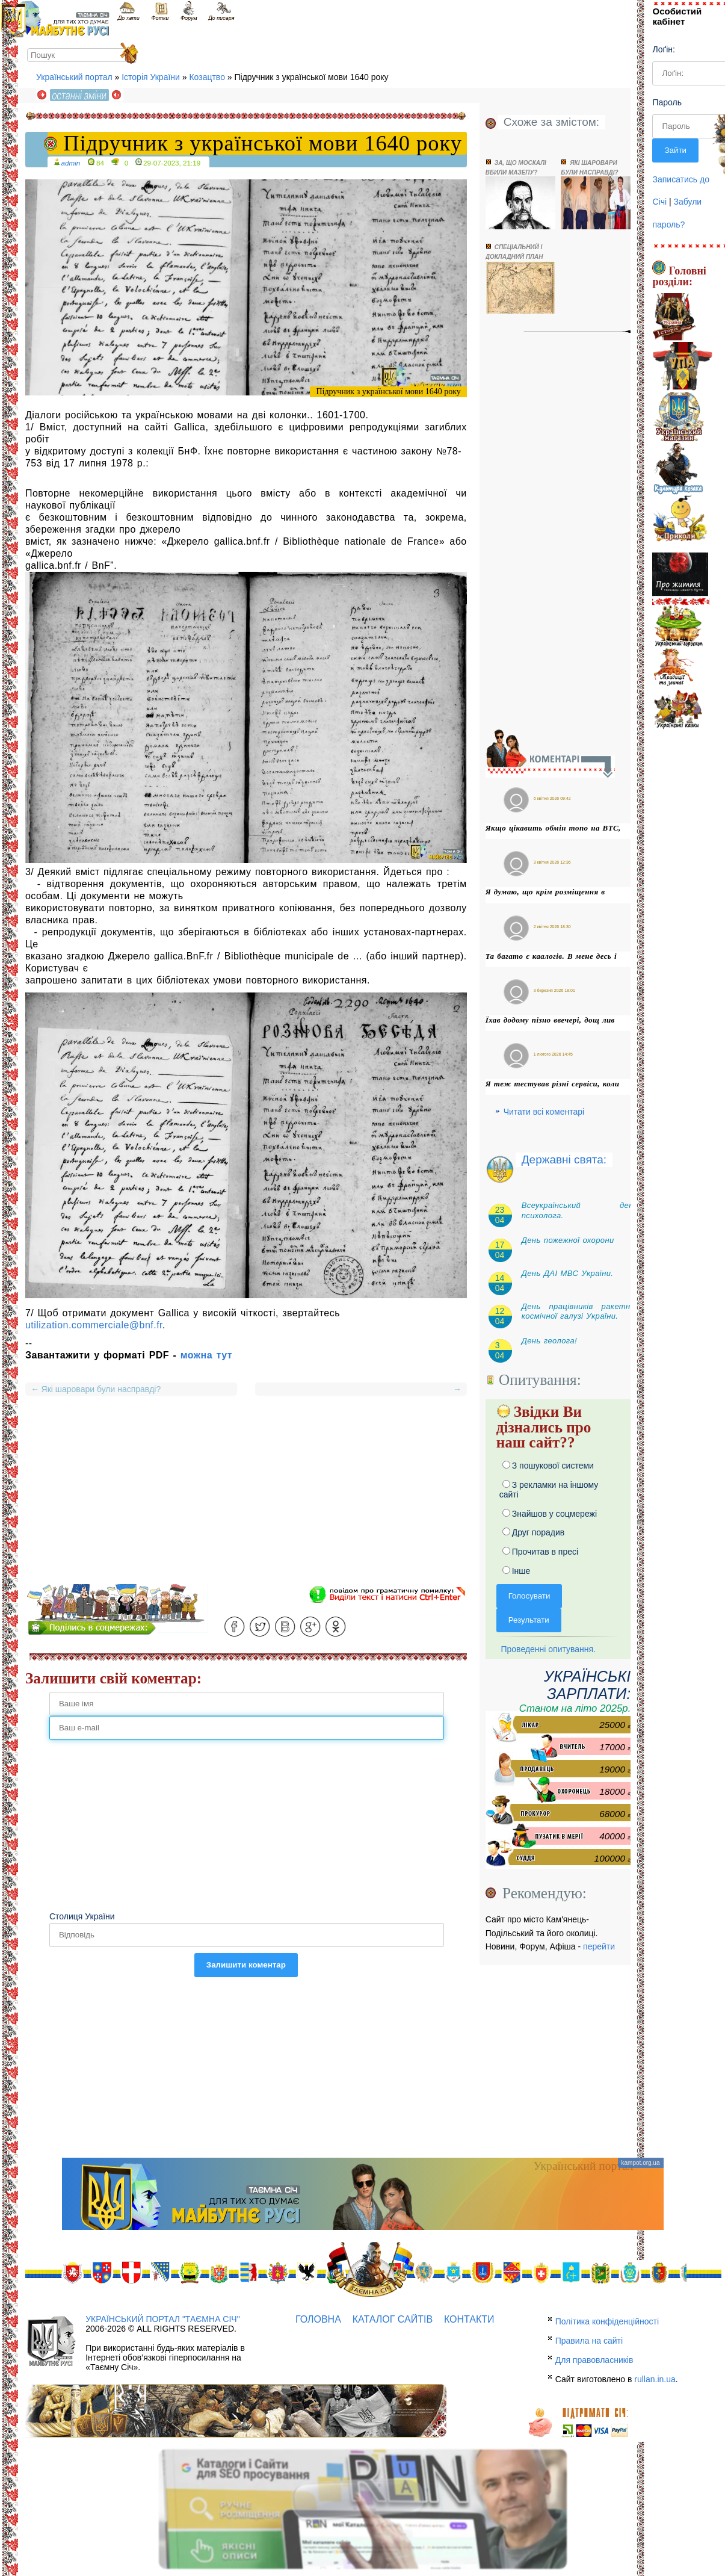 The height and width of the screenshot is (2576, 725). Describe the element at coordinates (594, 2360) in the screenshot. I see `Для правовласників` at that location.